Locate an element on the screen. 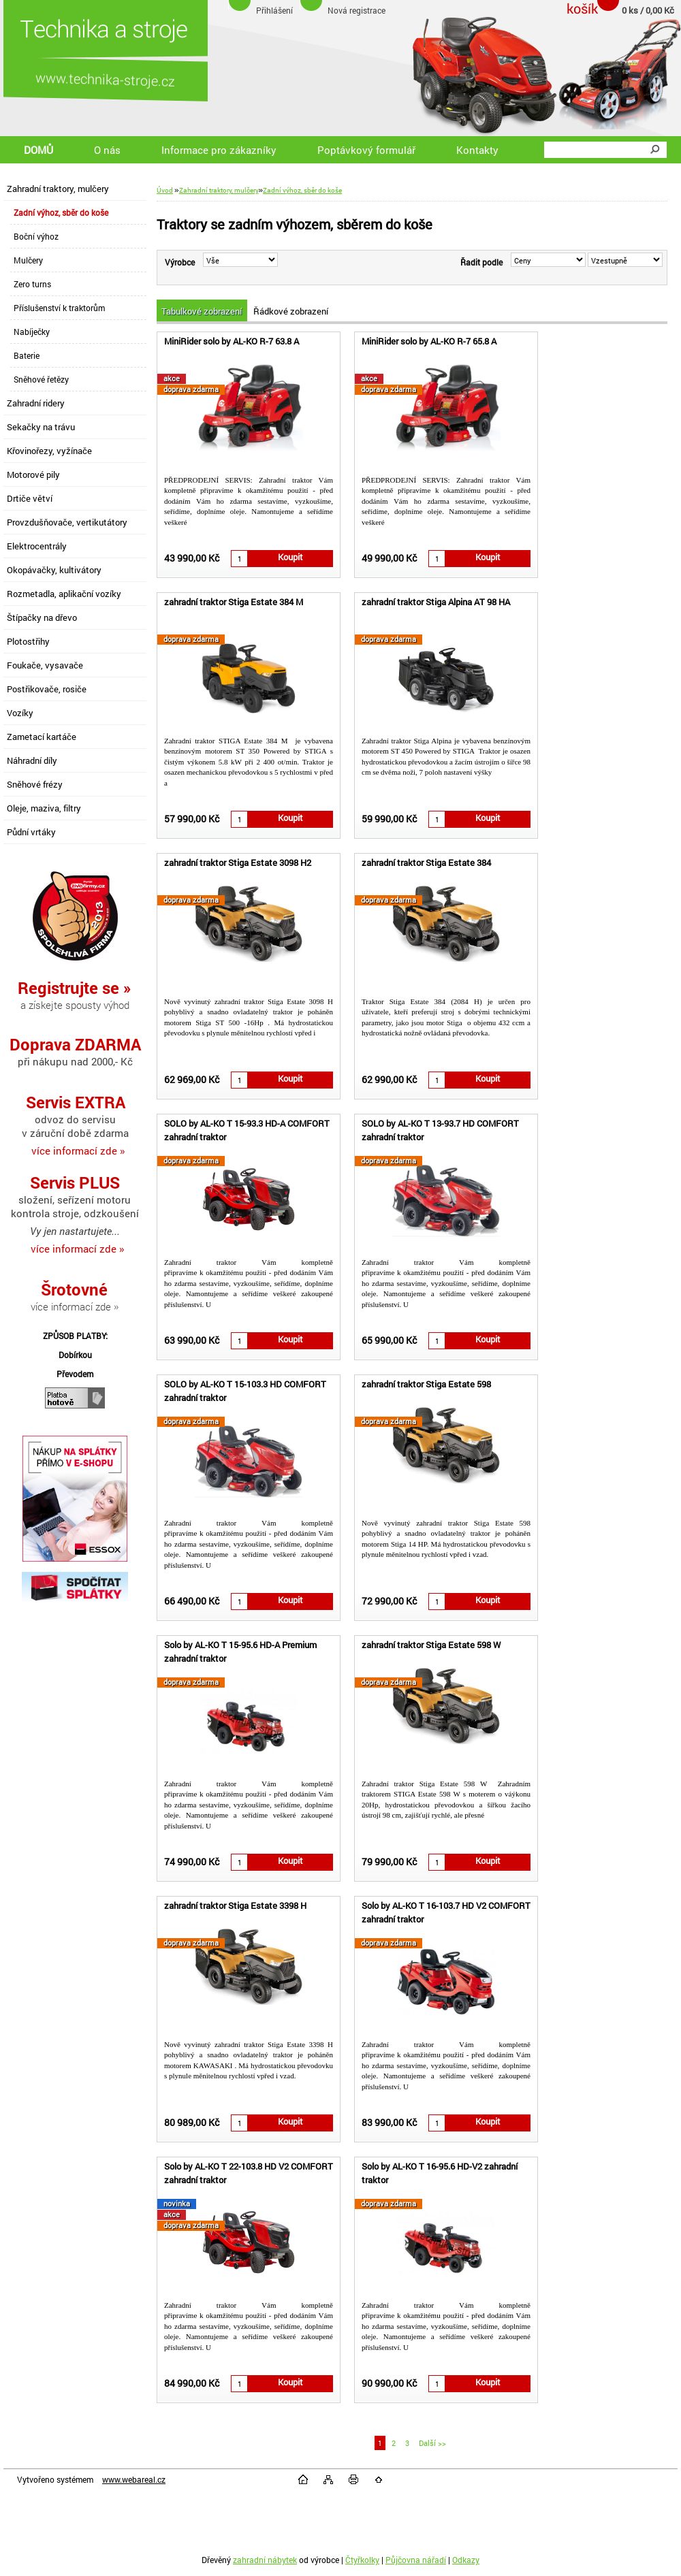 The image size is (681, 2576). Nabíječky is located at coordinates (32, 331).